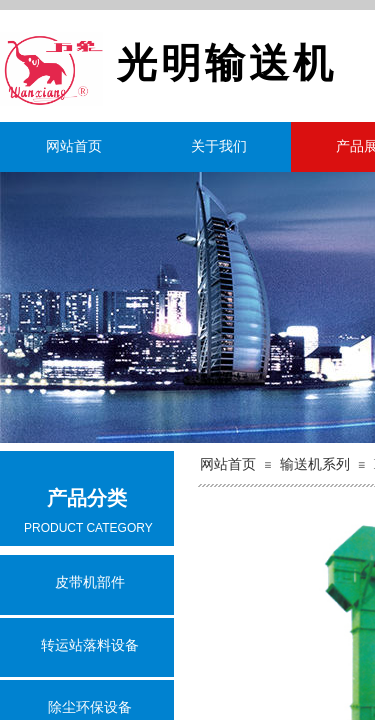 The width and height of the screenshot is (375, 720). What do you see at coordinates (90, 645) in the screenshot?
I see `转运站落料设备` at bounding box center [90, 645].